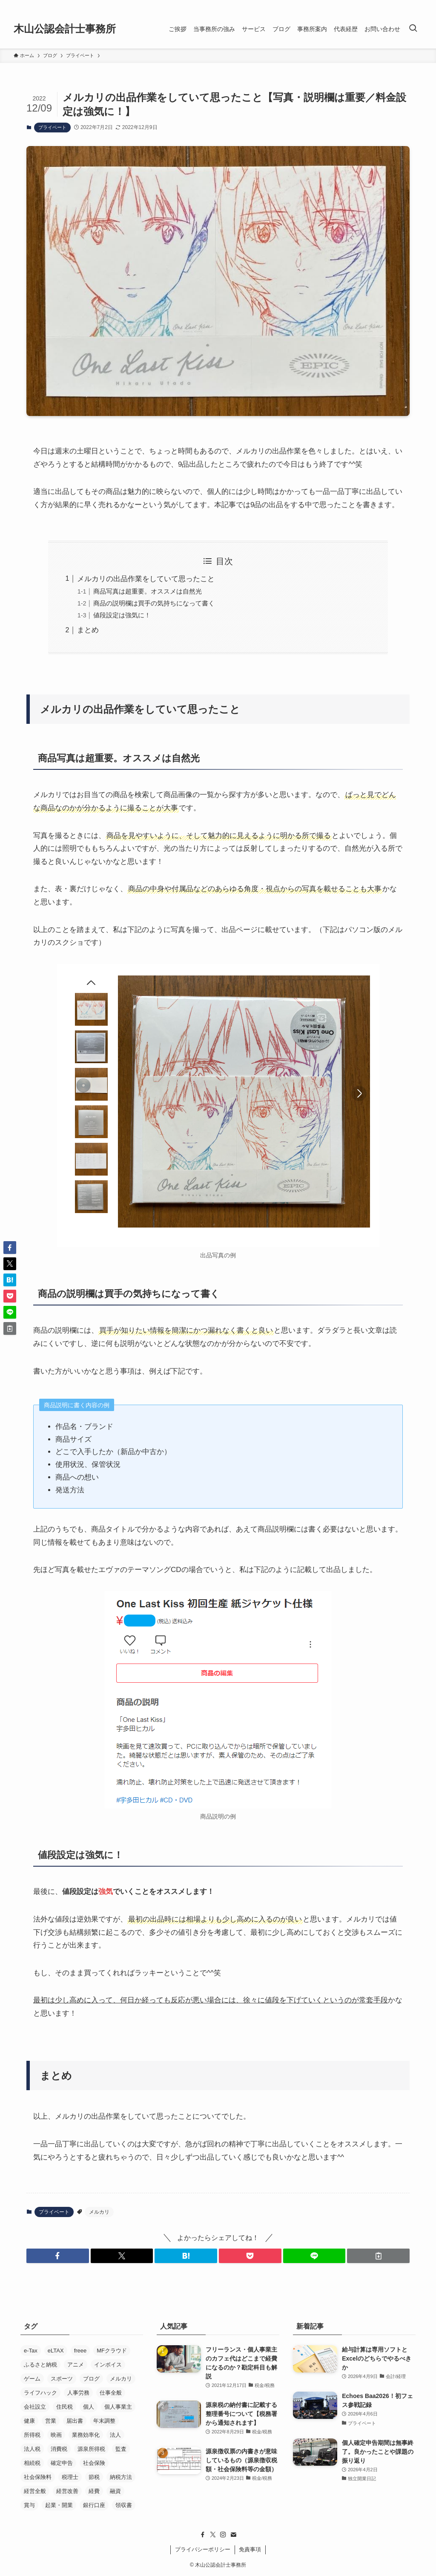 This screenshot has height=2576, width=436. What do you see at coordinates (35, 2407) in the screenshot?
I see `会社設立 [会社設立 (26個の項目)]` at bounding box center [35, 2407].